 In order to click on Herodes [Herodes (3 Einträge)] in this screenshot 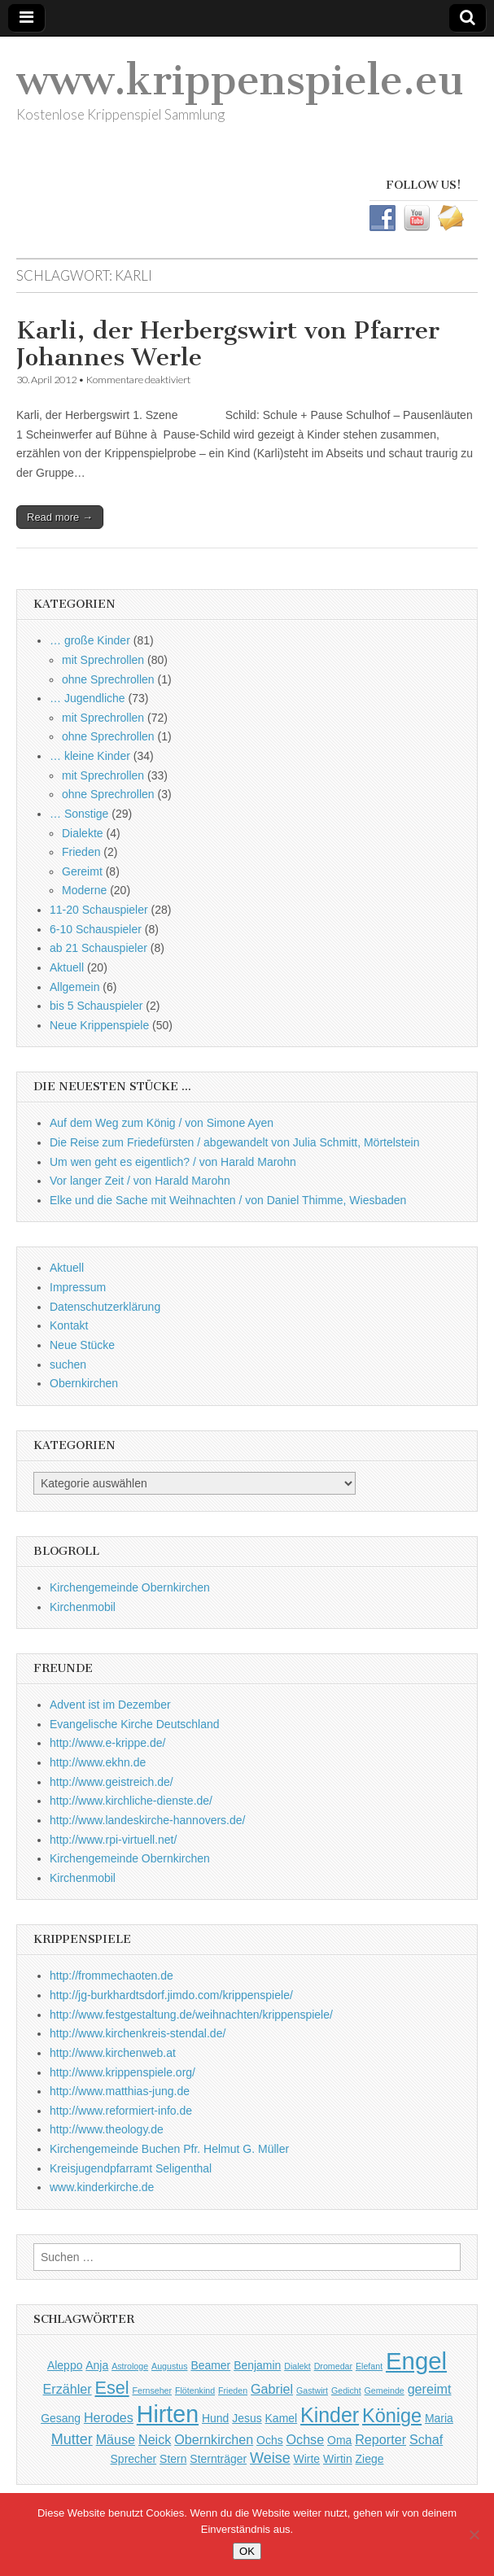, I will do `click(108, 2417)`.